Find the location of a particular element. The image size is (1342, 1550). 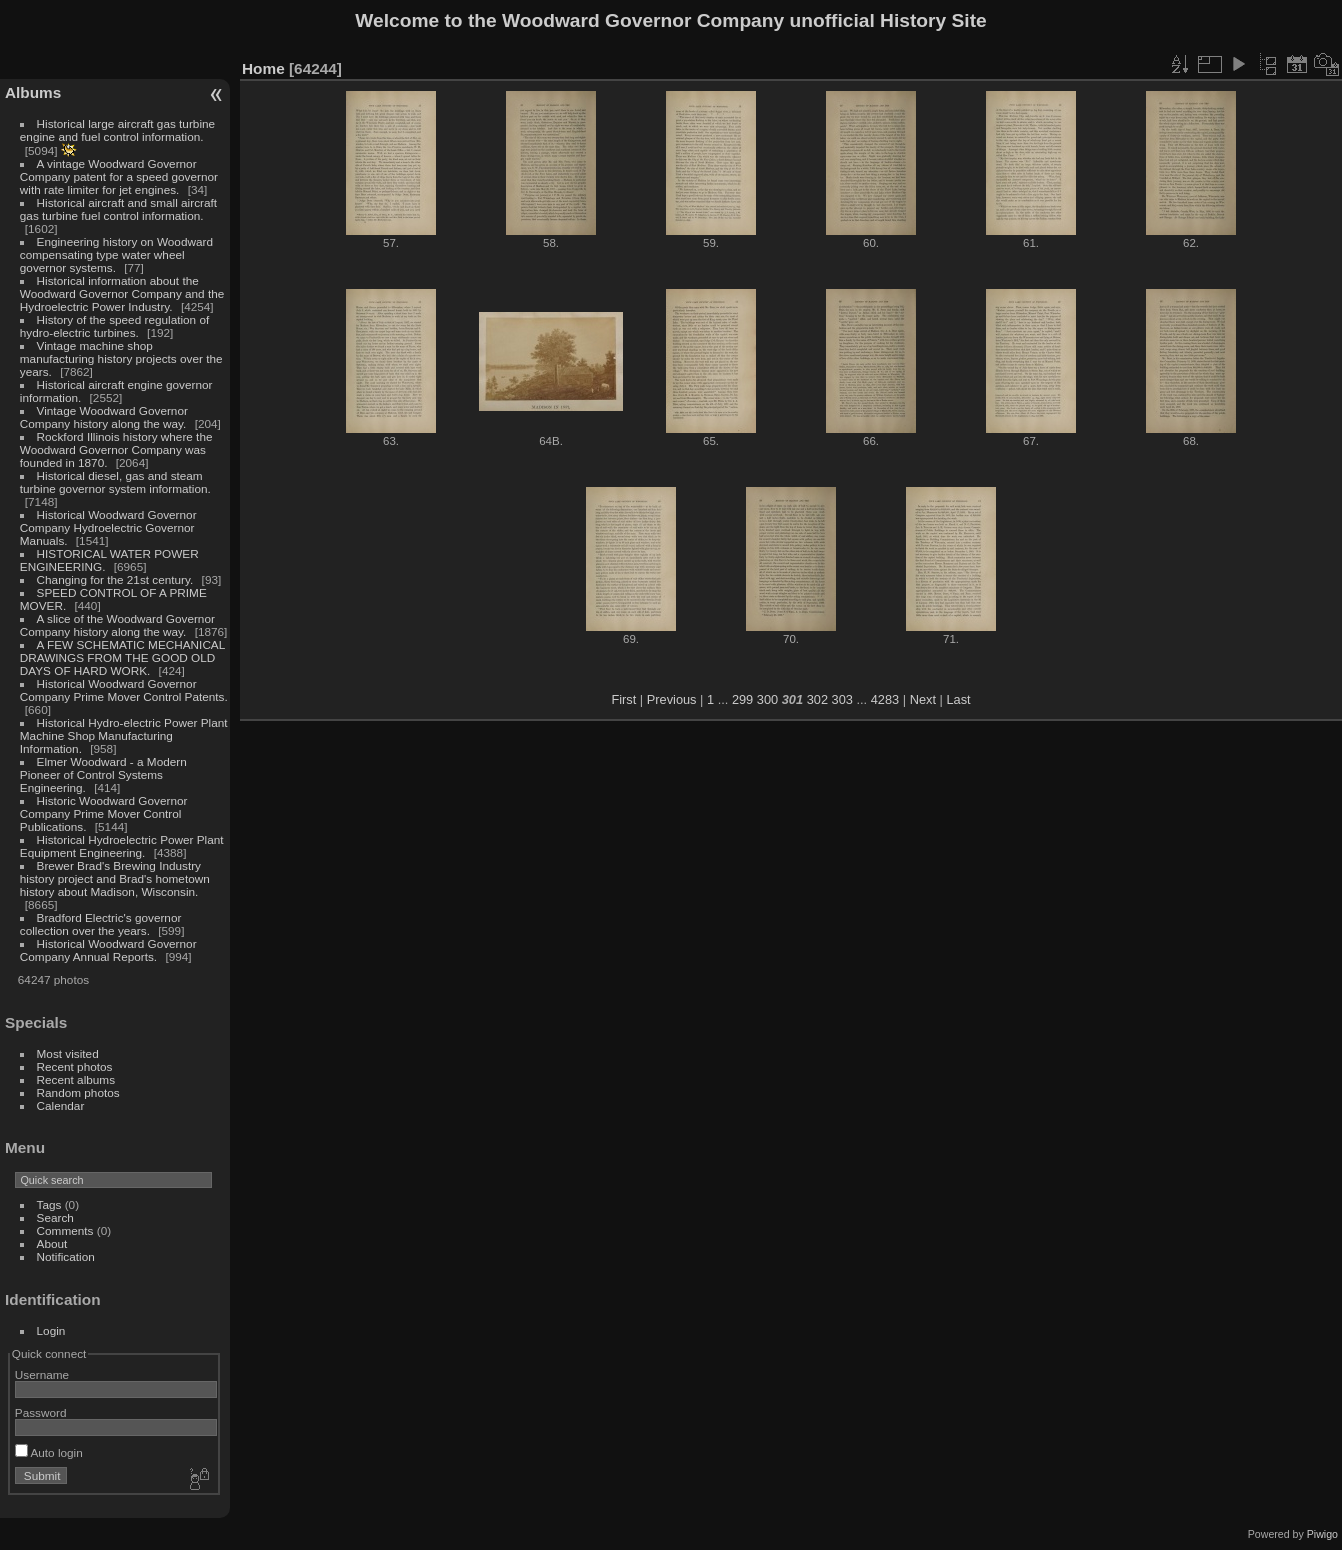

Historical Woodward Governor Company Annual Reports. is located at coordinates (108, 950).